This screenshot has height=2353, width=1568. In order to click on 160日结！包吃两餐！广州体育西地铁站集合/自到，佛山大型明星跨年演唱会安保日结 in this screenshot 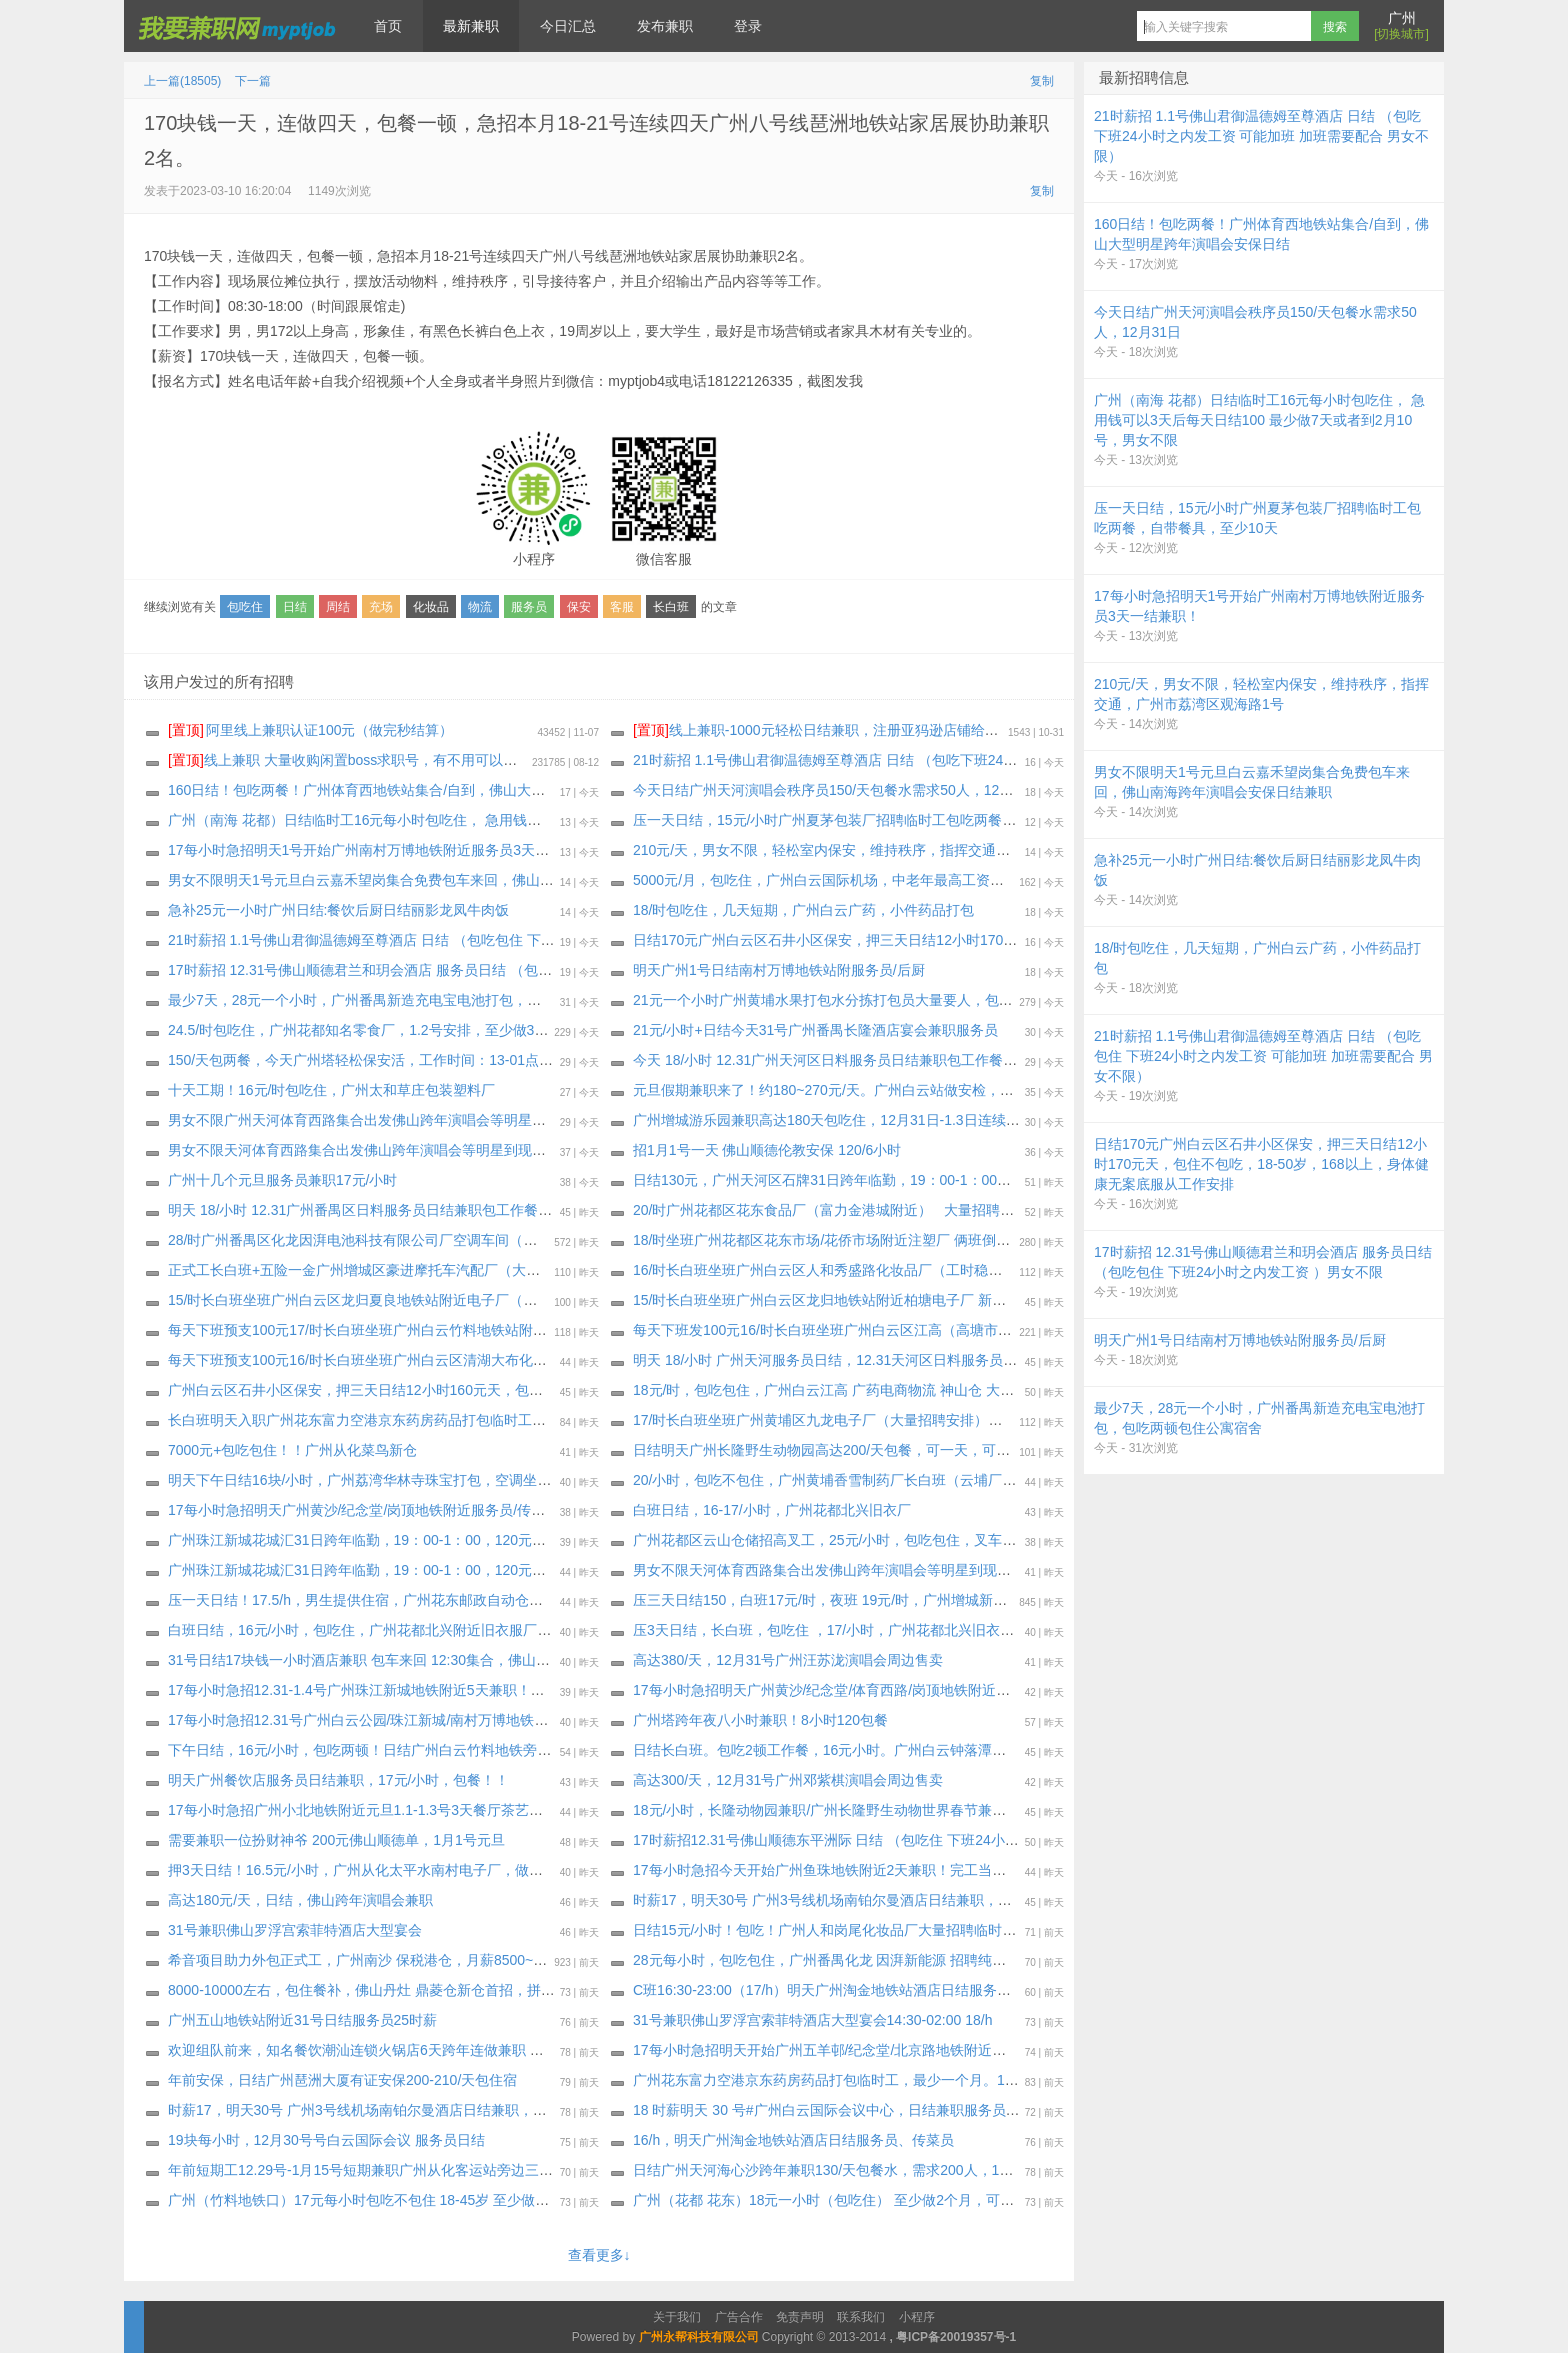, I will do `click(433, 790)`.